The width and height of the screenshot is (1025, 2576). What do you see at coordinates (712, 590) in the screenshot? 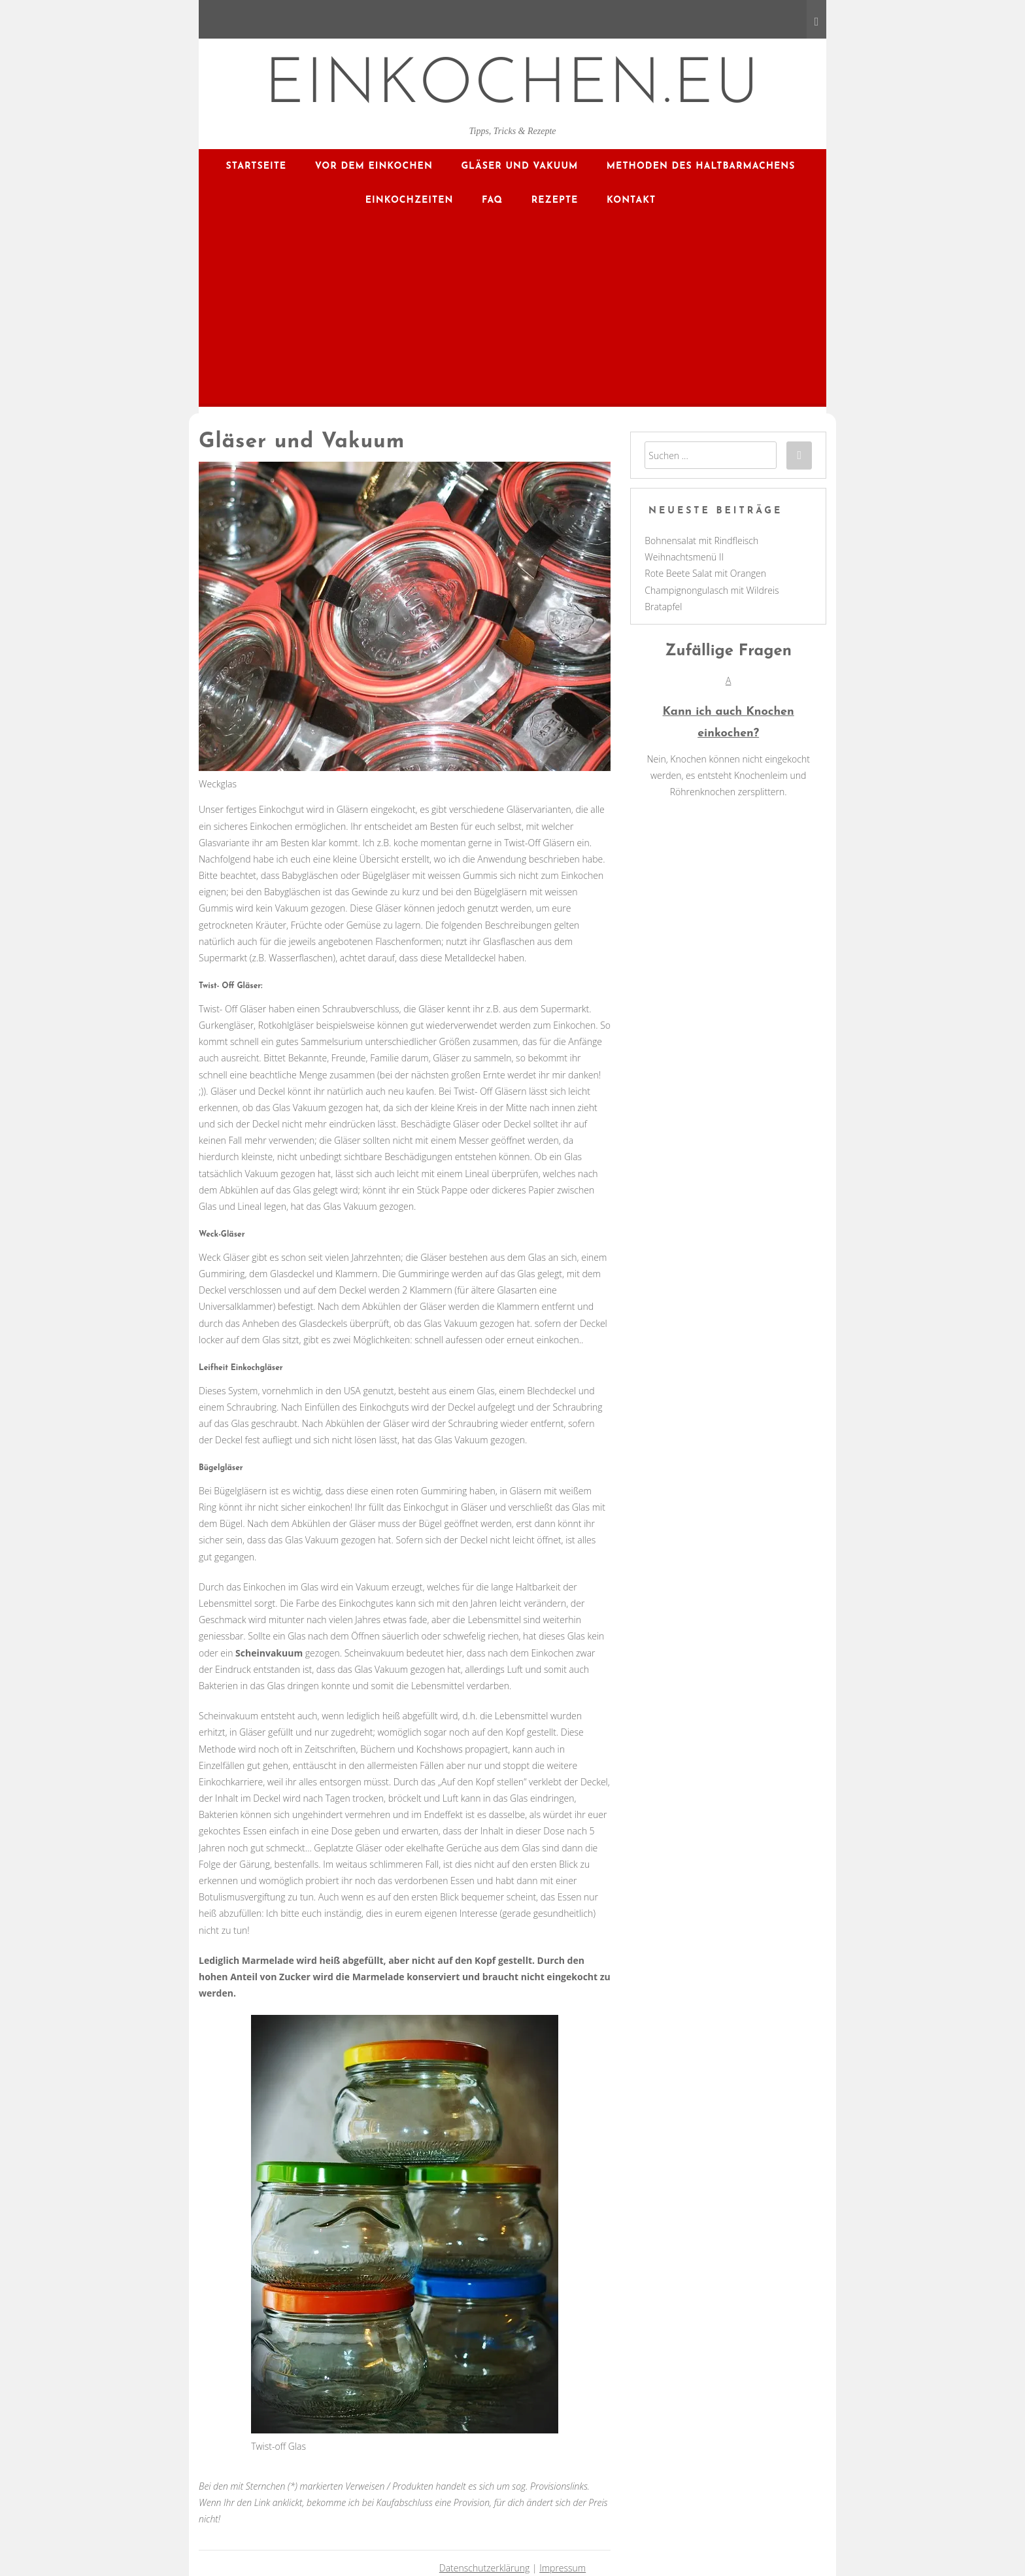
I see `Champignongulasch mit Wildreis` at bounding box center [712, 590].